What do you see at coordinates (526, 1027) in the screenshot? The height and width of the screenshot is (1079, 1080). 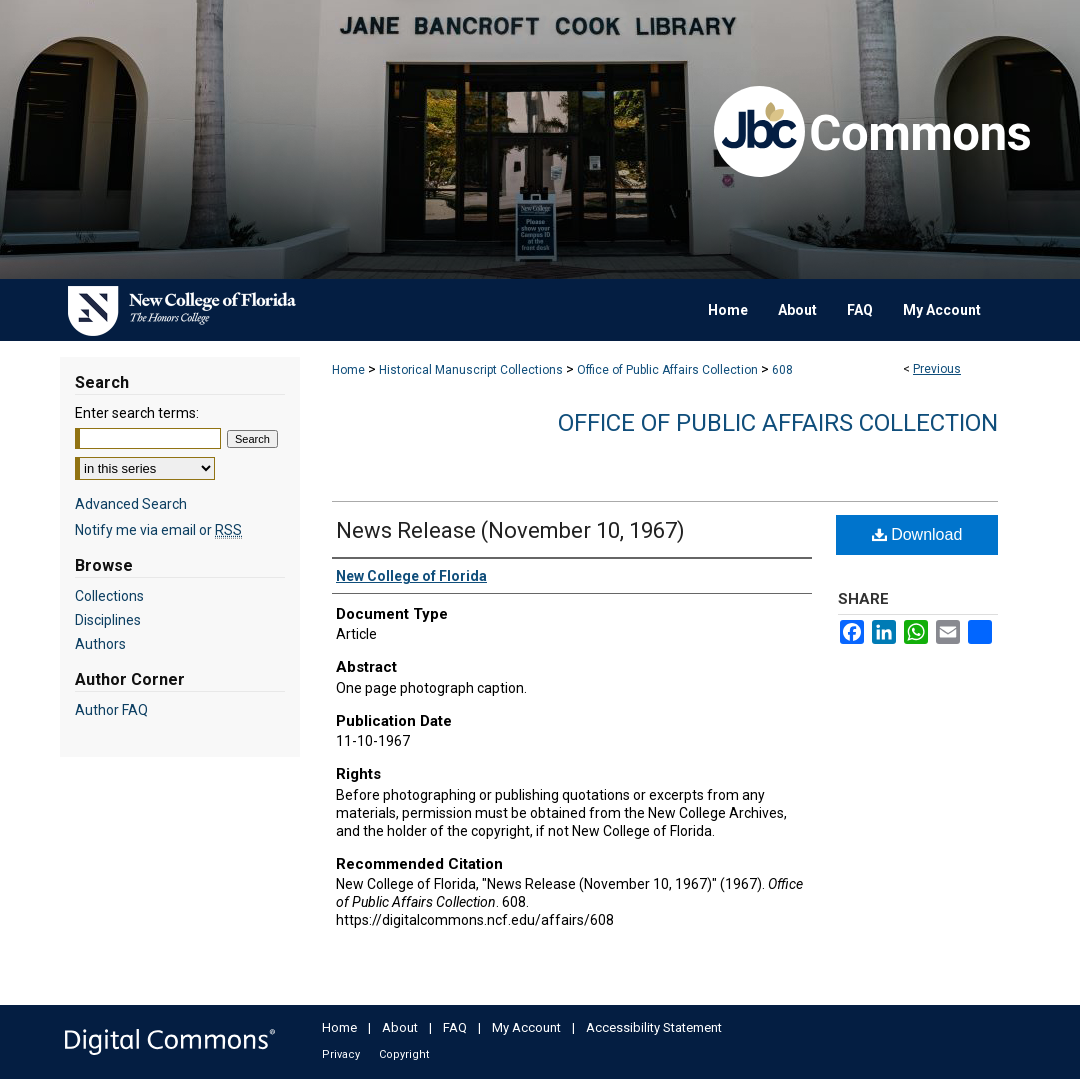 I see `My Account` at bounding box center [526, 1027].